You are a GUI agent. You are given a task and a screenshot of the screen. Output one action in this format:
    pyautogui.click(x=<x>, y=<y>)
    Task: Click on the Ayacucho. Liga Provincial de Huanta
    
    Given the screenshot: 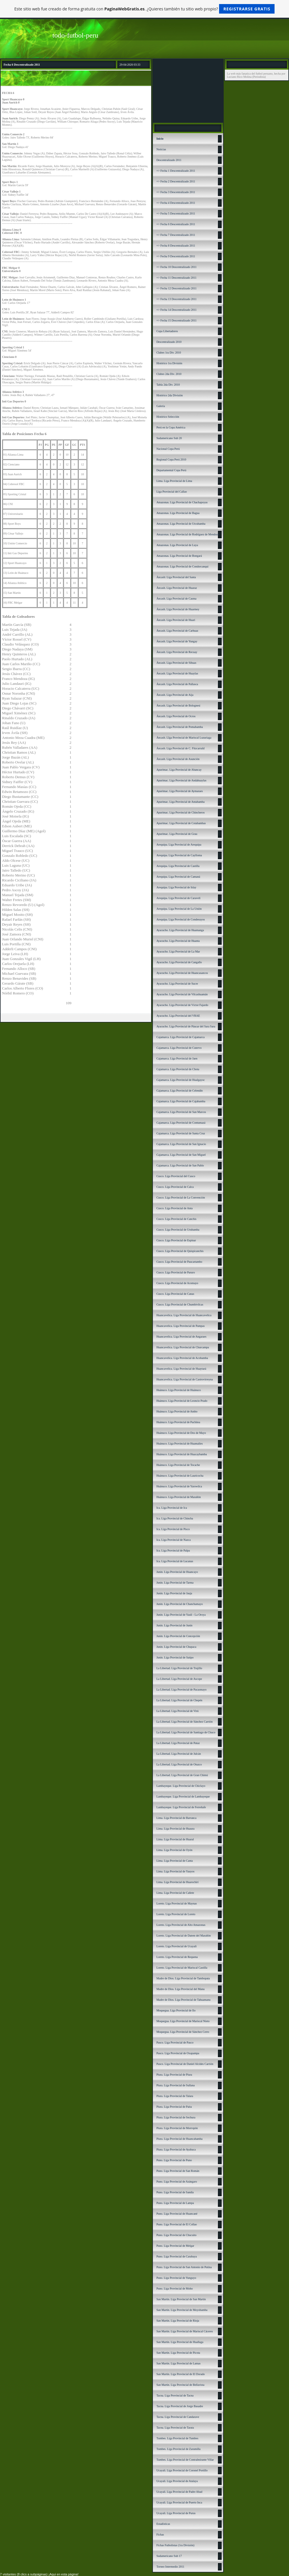 What is the action you would take?
    pyautogui.click(x=178, y=940)
    